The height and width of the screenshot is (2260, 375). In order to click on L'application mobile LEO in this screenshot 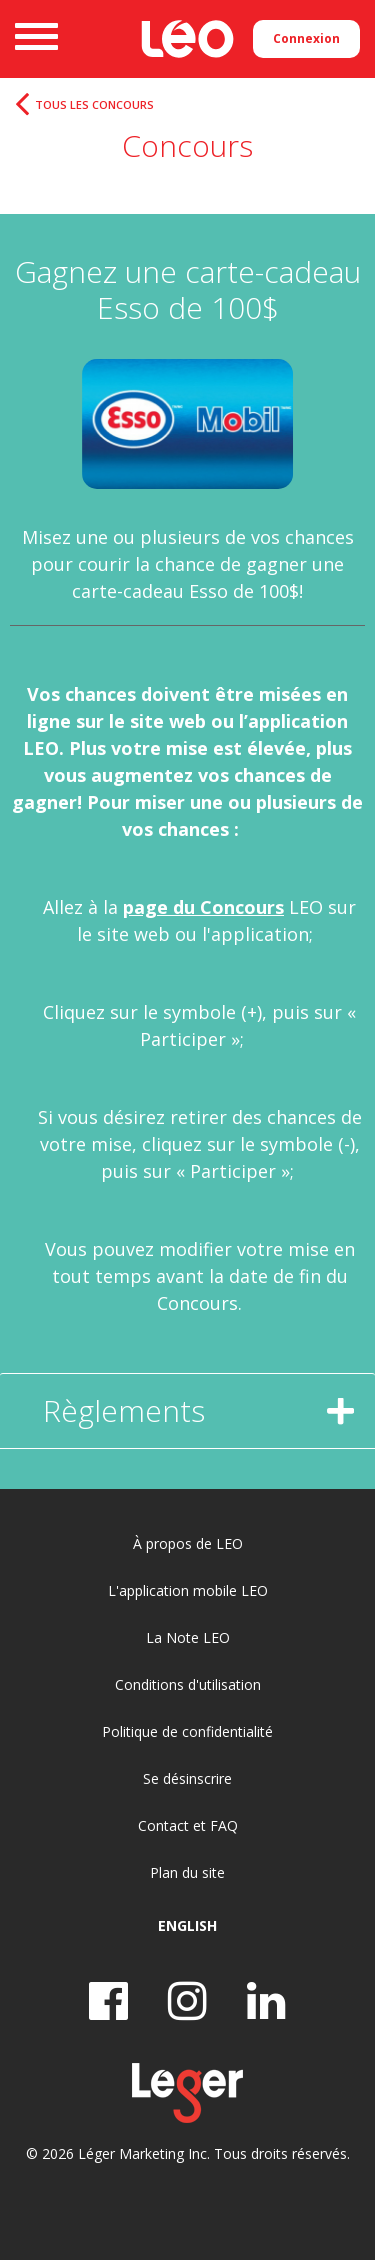, I will do `click(188, 1590)`.